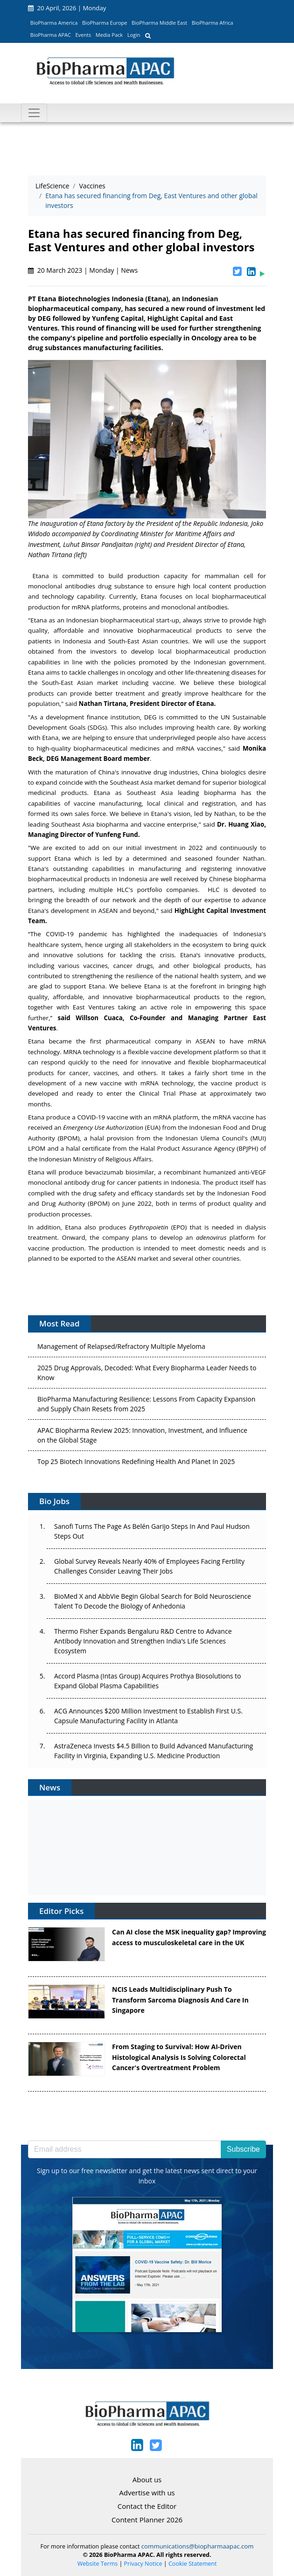  What do you see at coordinates (212, 22) in the screenshot?
I see `BioPharma Africa` at bounding box center [212, 22].